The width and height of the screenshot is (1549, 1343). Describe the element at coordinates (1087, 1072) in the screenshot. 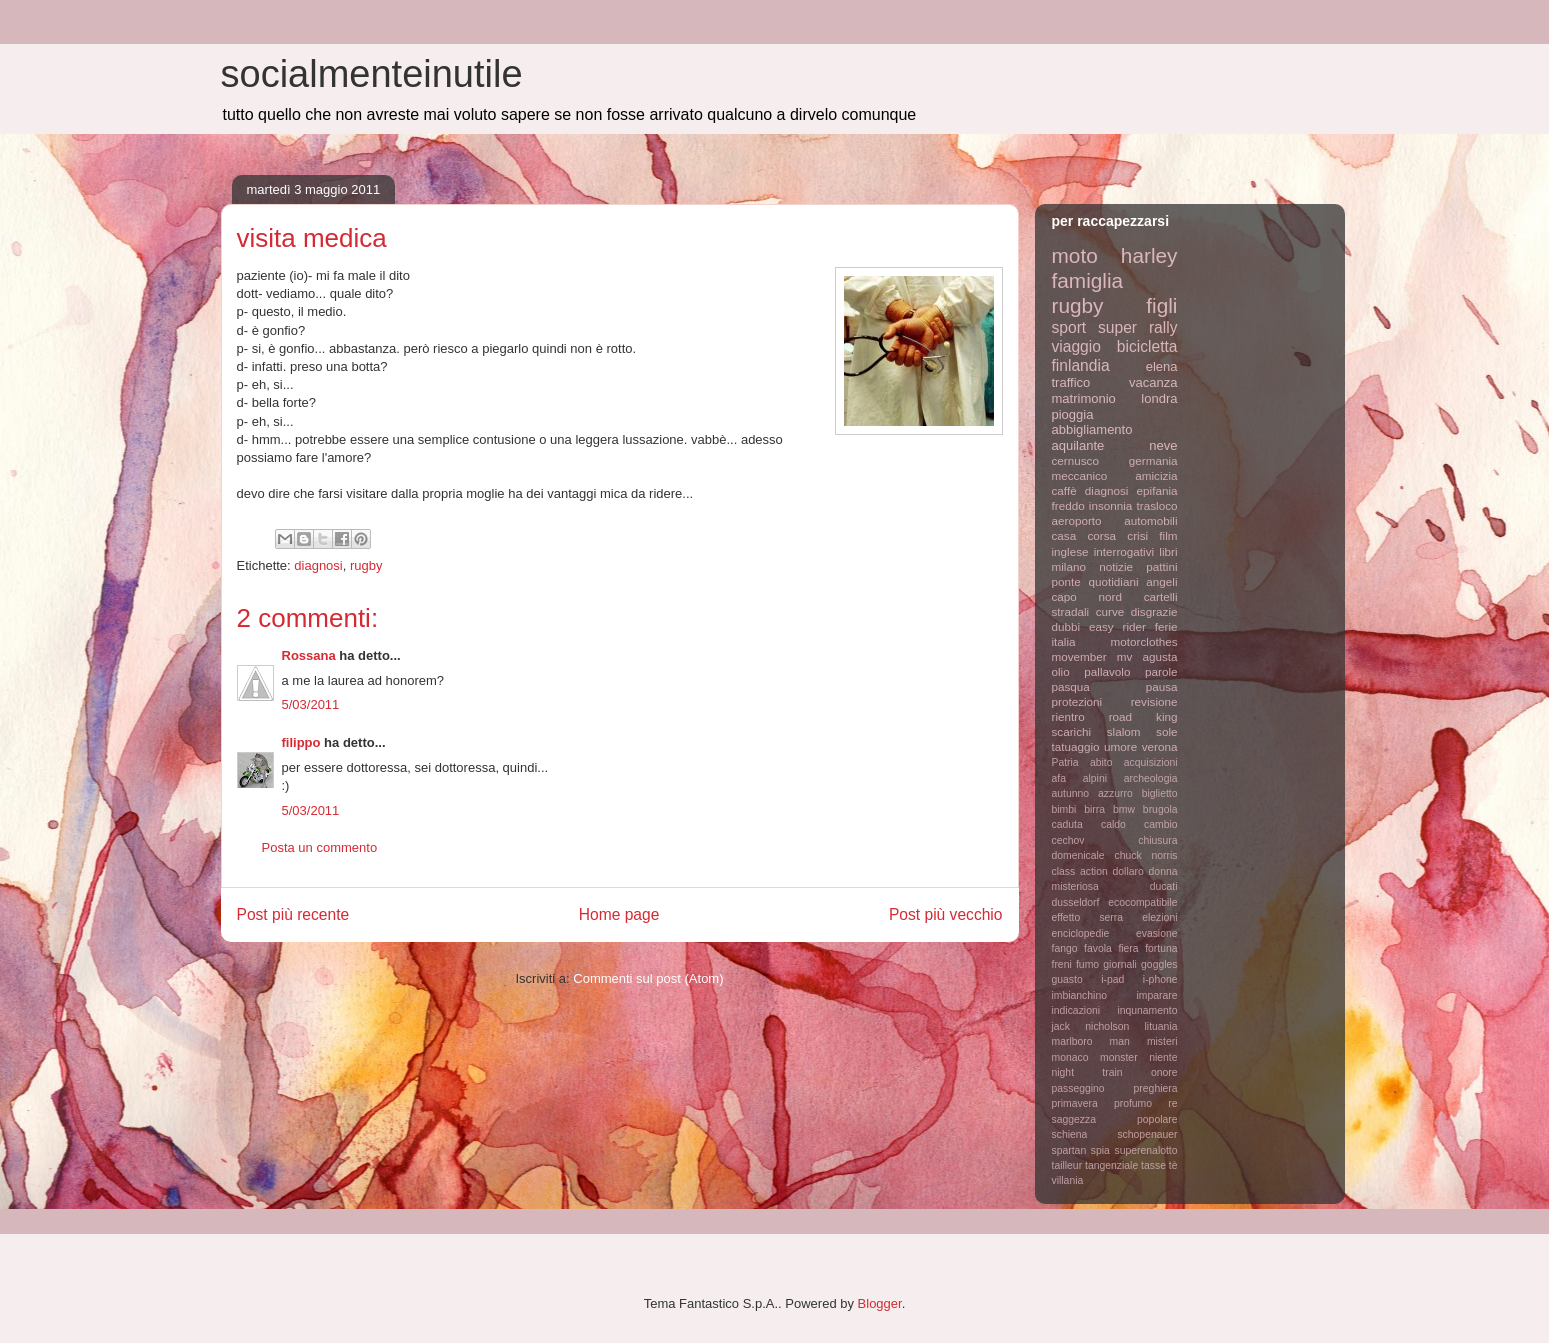

I see `night train` at that location.